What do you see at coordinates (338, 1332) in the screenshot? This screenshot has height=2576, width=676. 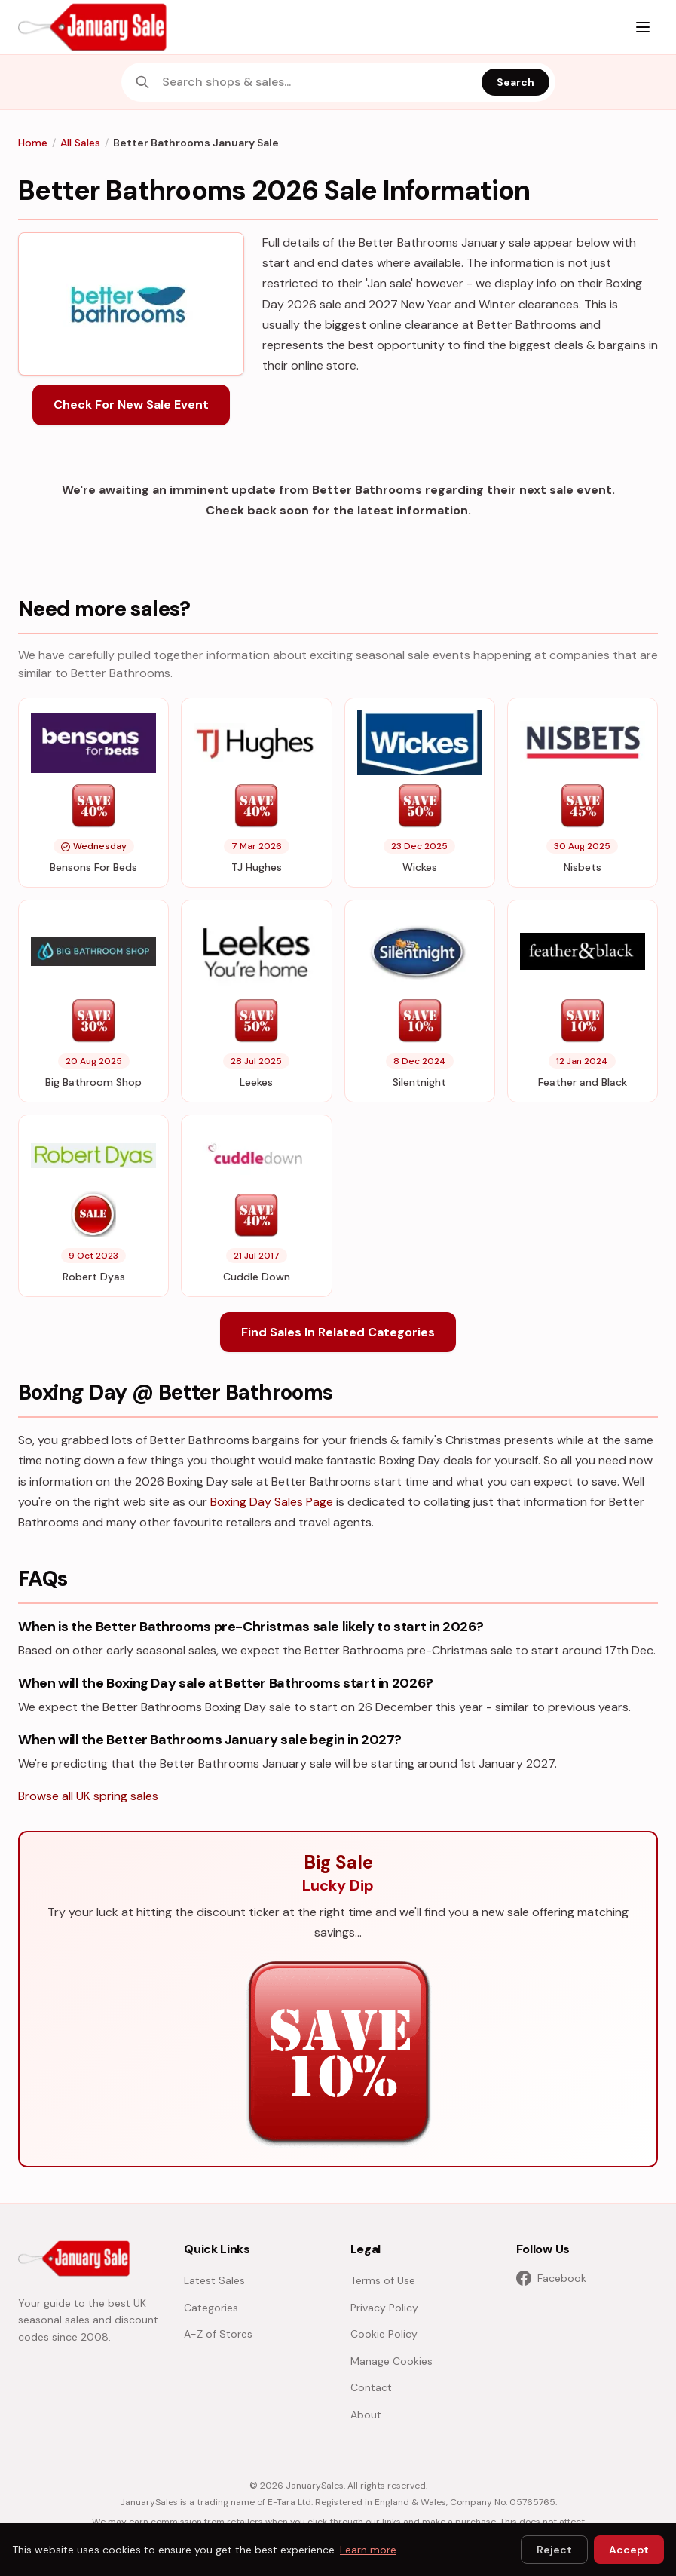 I see `Find Sales In Related Categories` at bounding box center [338, 1332].